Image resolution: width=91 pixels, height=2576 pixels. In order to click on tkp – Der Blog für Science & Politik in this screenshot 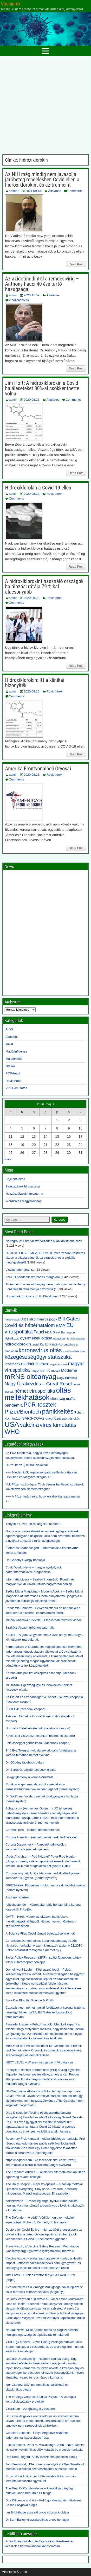, I will do `click(30, 2000)`.